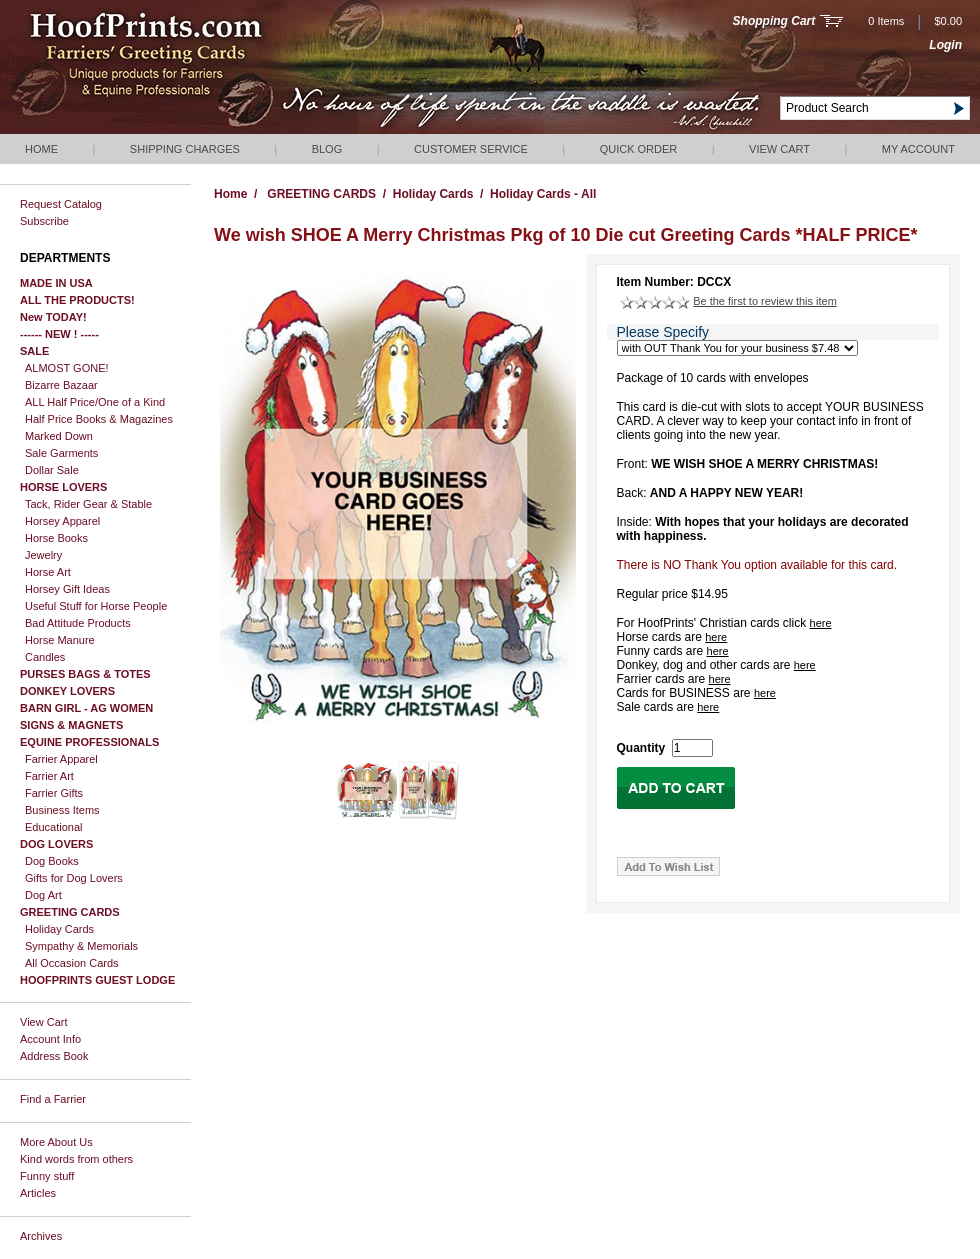 Image resolution: width=980 pixels, height=1259 pixels. Describe the element at coordinates (96, 606) in the screenshot. I see `Useful Stuff for Horse People` at that location.